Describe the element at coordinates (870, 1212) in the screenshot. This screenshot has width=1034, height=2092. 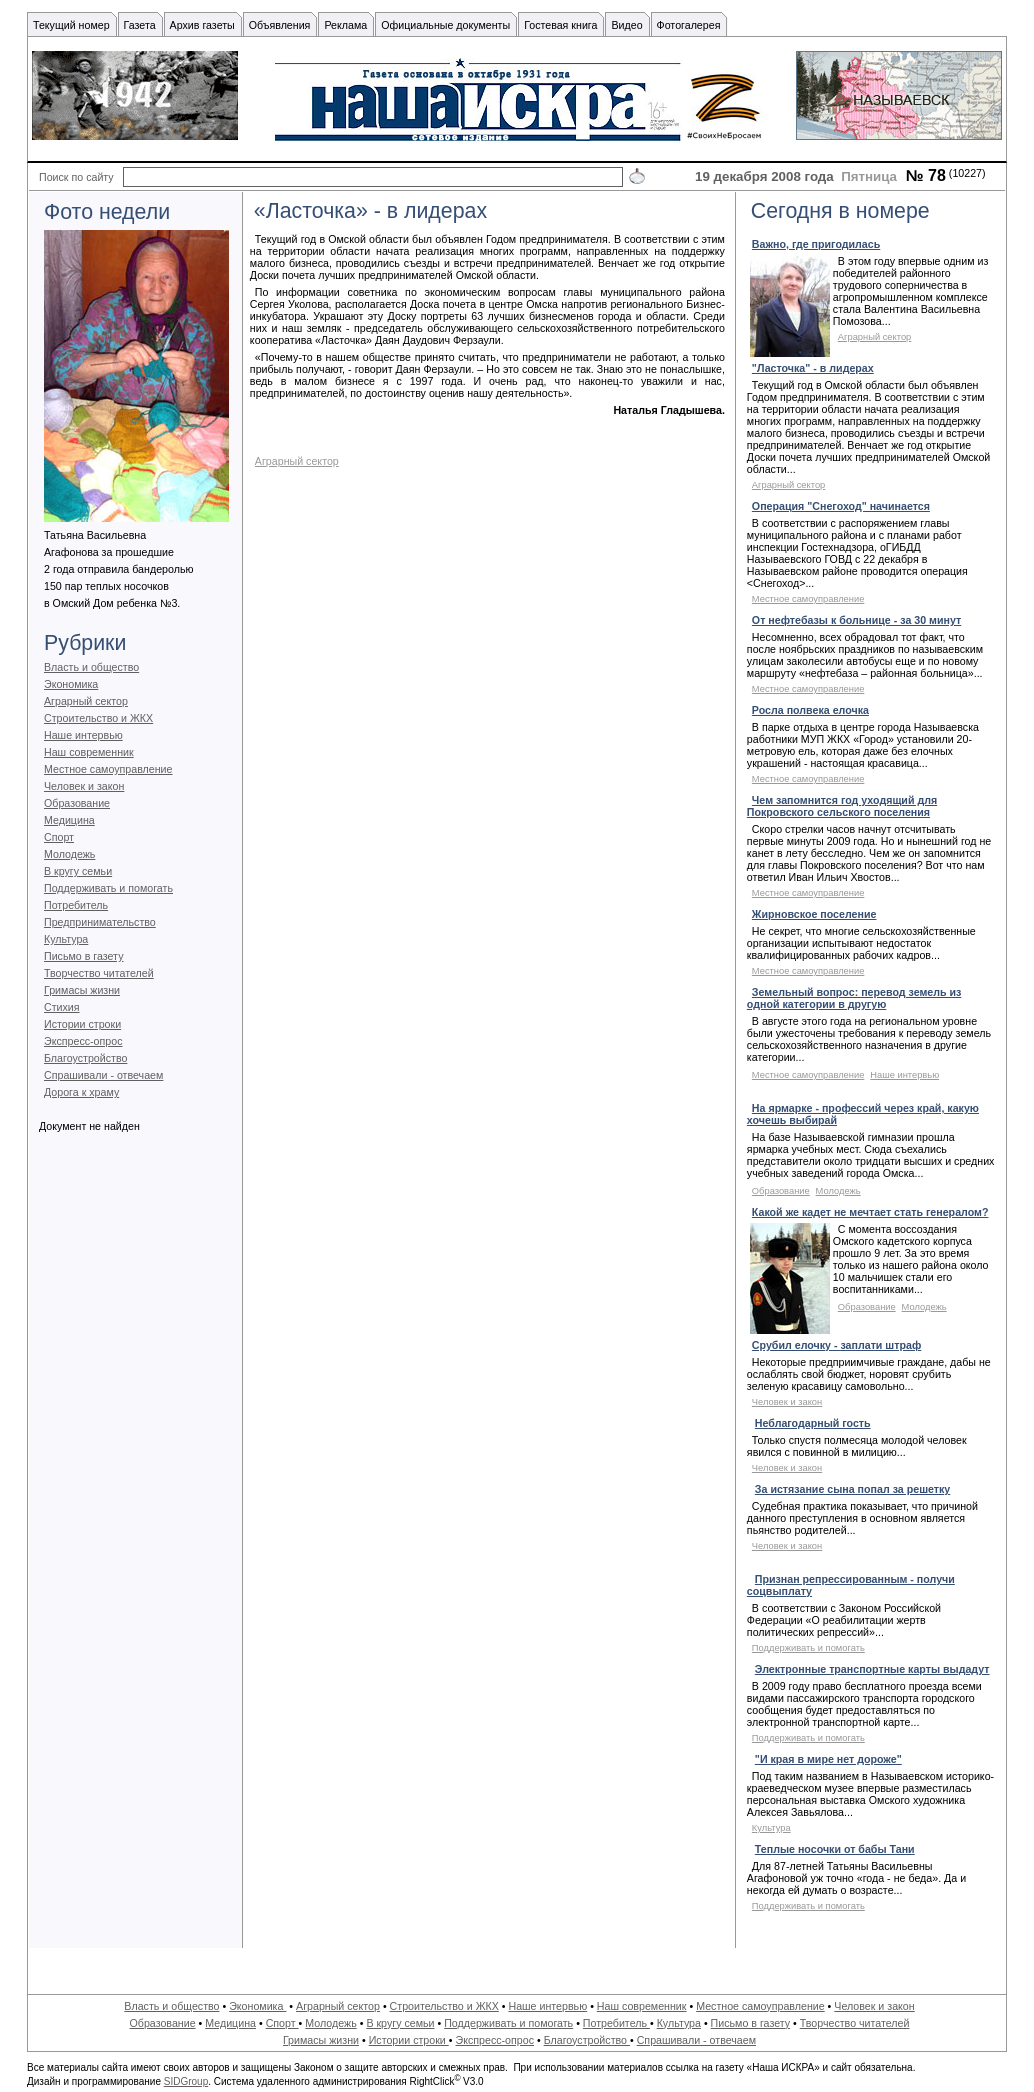
I see `Какой же кадет не мечтает стать генералом?` at that location.